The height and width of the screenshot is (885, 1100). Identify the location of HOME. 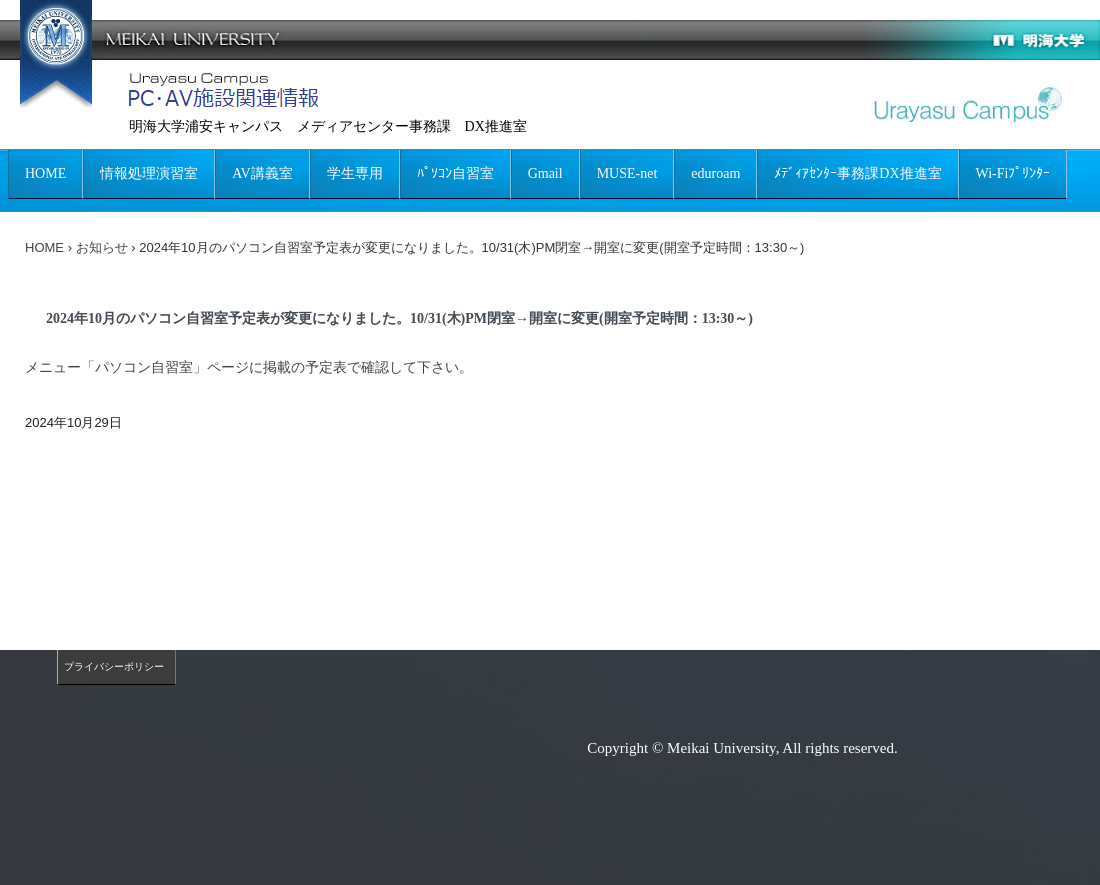
(45, 173).